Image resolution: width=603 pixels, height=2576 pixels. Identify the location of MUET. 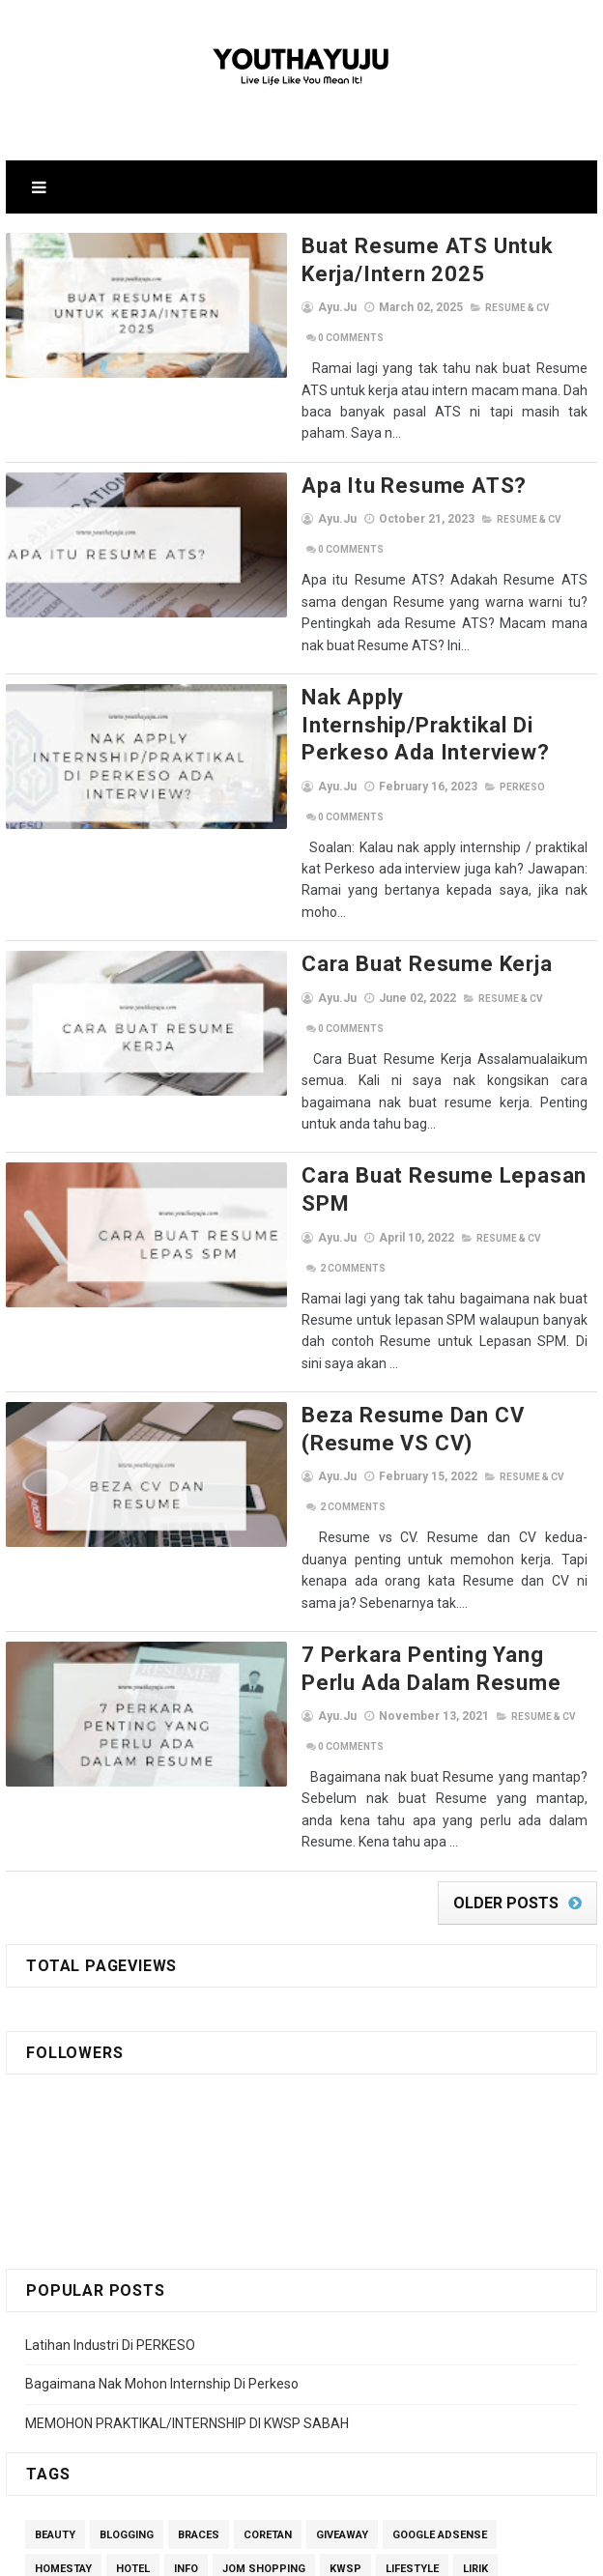
(280, 2254).